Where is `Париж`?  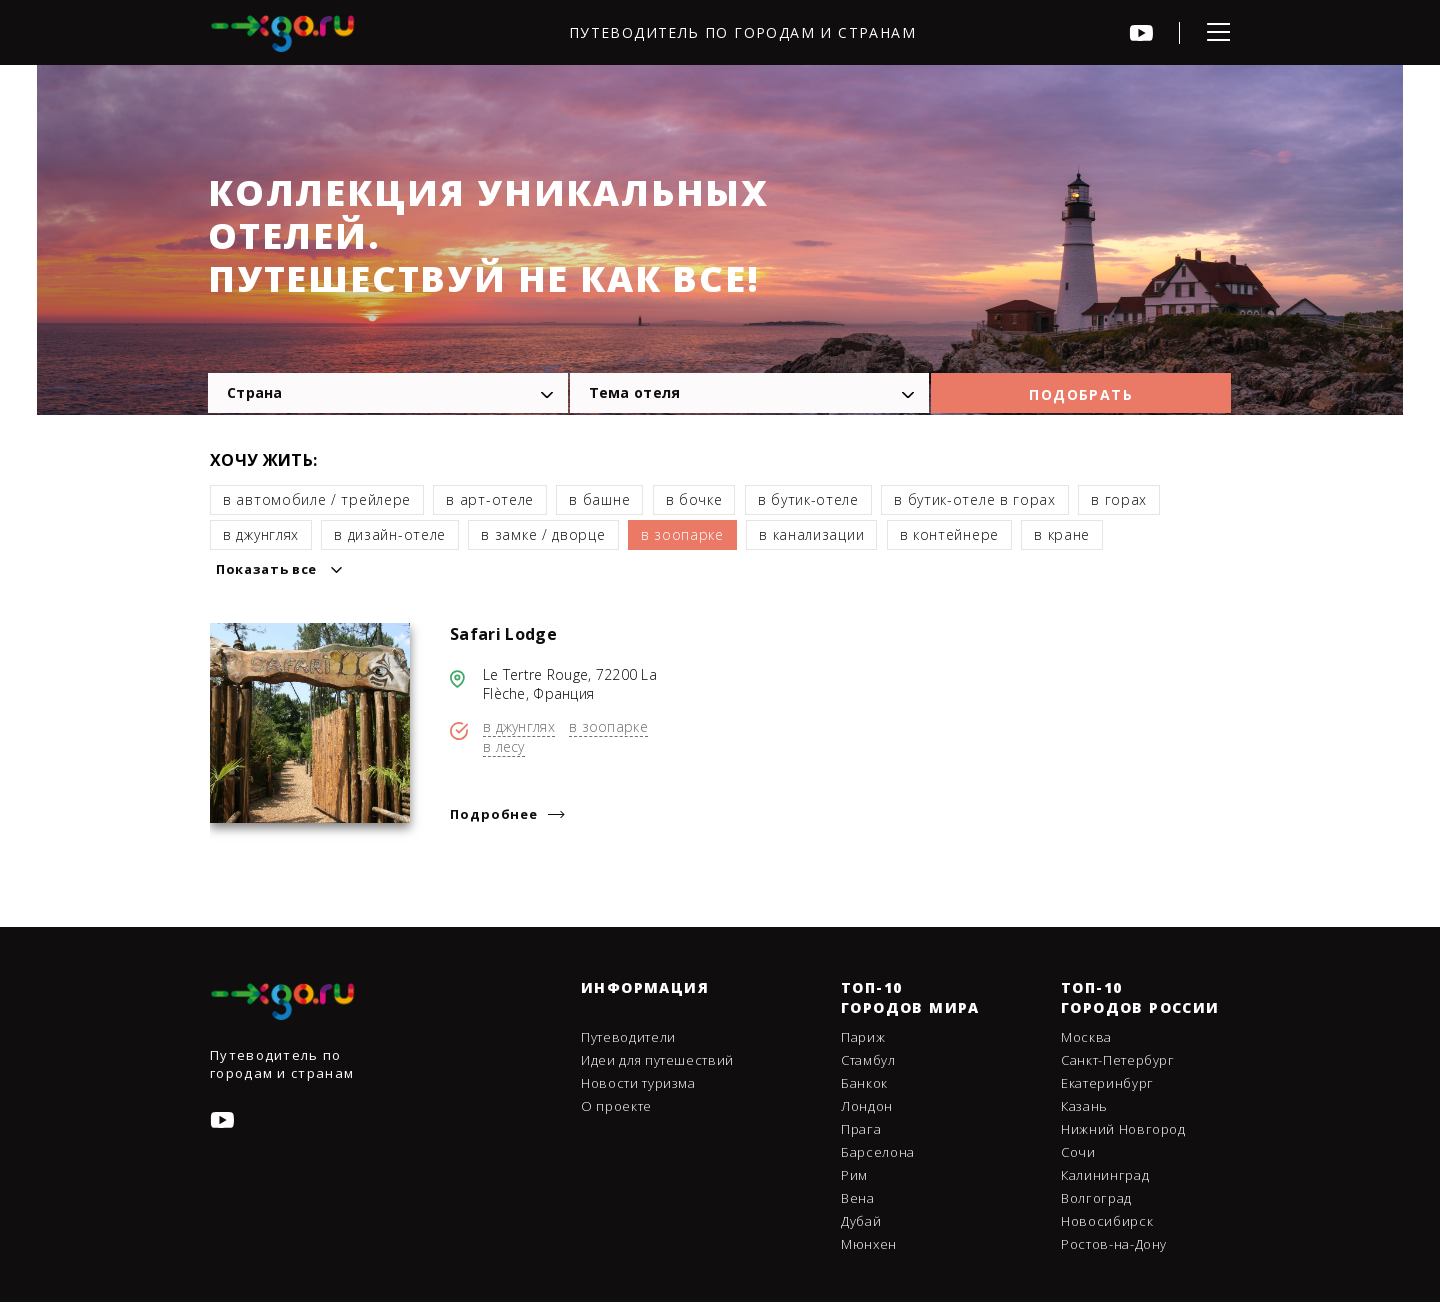 Париж is located at coordinates (863, 1037).